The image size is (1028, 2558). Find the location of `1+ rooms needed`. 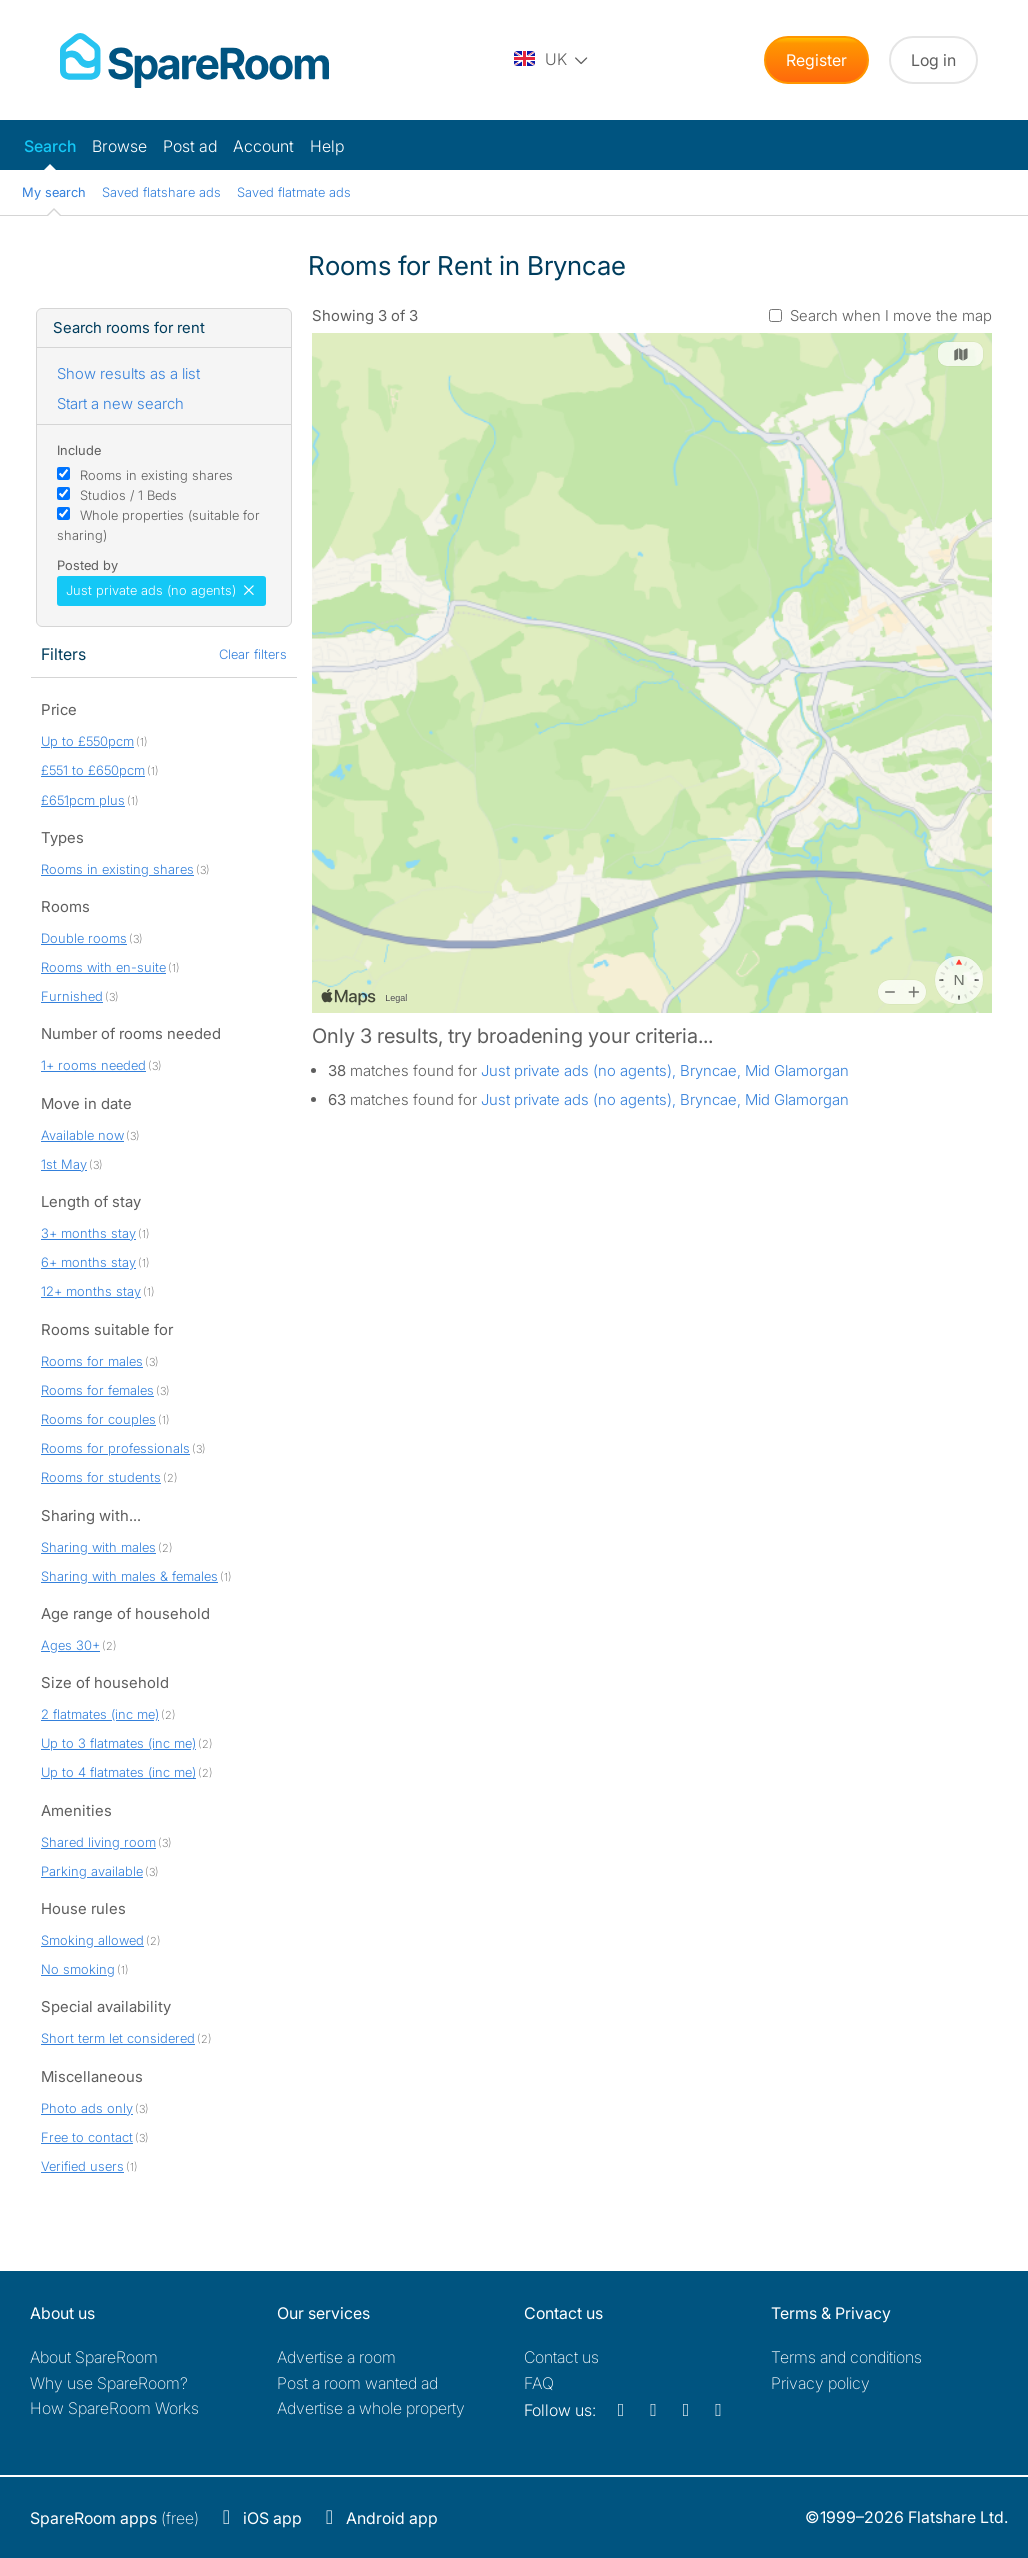

1+ rooms needed is located at coordinates (93, 1065).